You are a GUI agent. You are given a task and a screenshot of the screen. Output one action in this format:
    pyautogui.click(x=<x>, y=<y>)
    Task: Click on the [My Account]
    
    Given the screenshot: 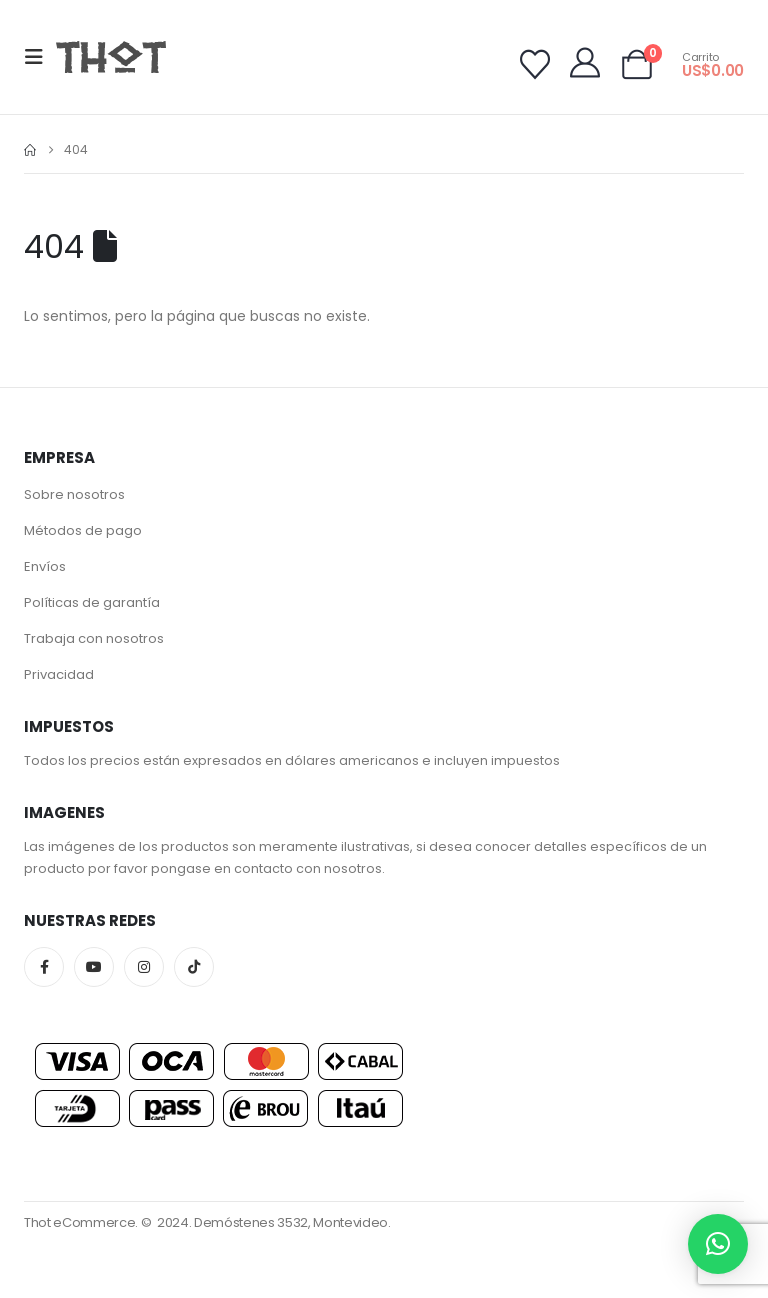 What is the action you would take?
    pyautogui.click(x=585, y=63)
    